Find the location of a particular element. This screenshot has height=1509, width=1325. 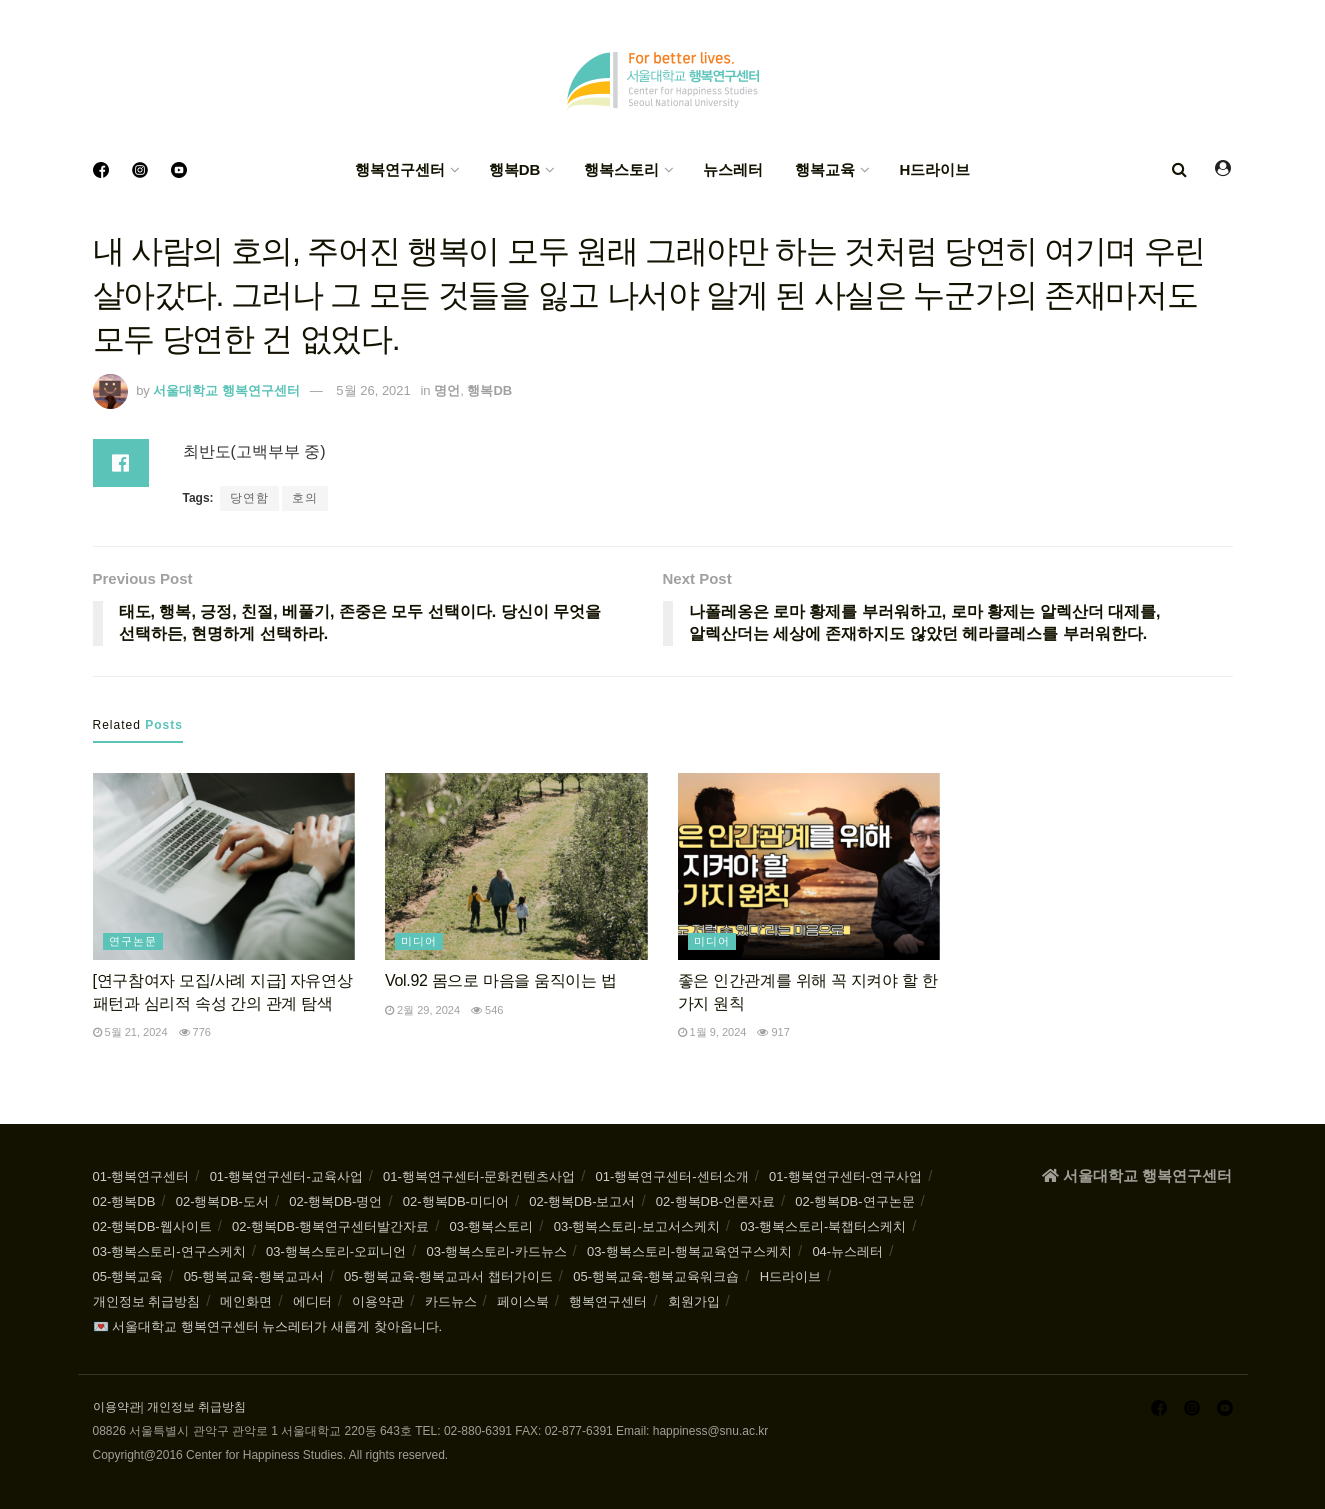

당연함 is located at coordinates (249, 498).